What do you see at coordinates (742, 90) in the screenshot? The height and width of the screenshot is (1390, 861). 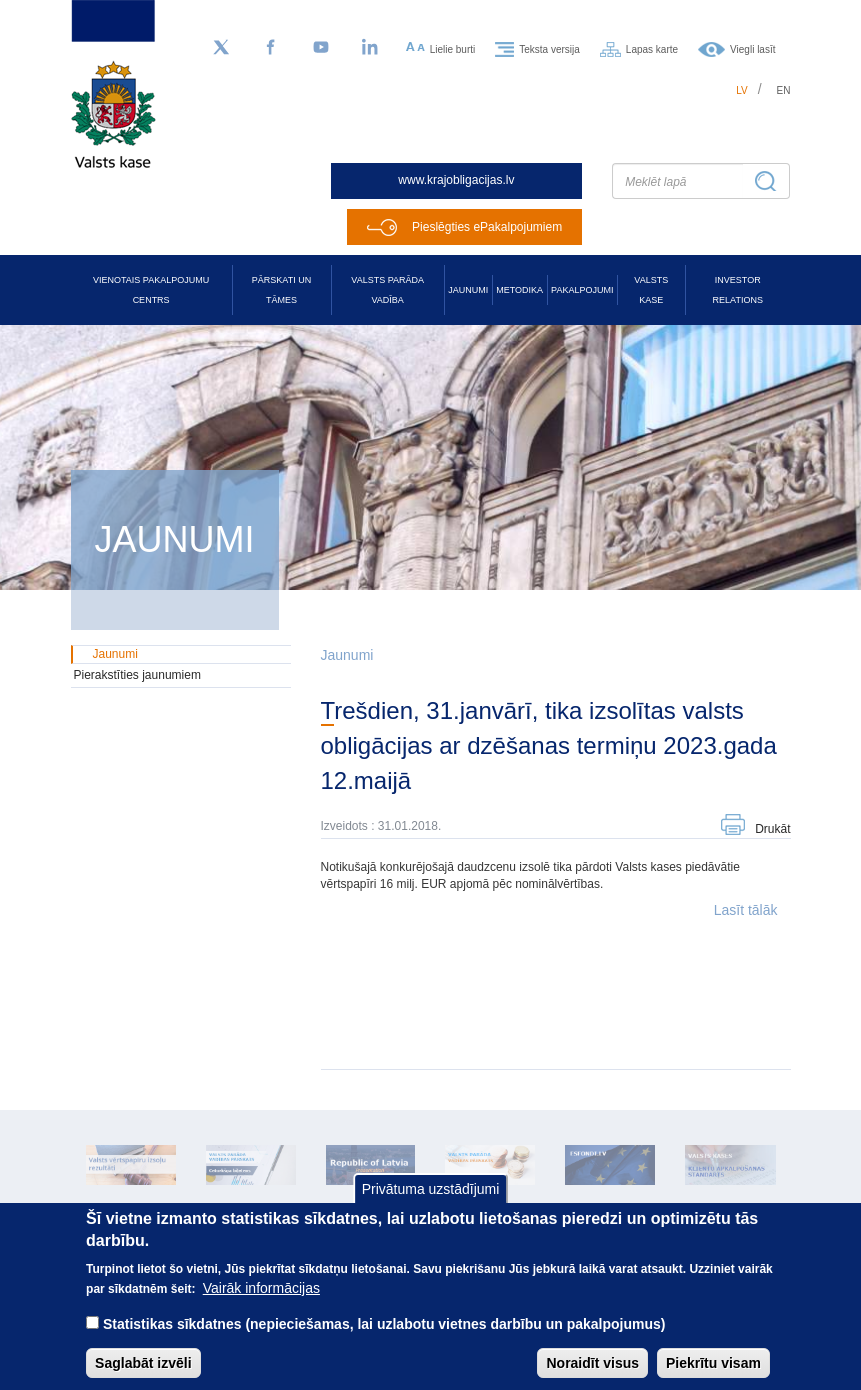 I see `lv` at bounding box center [742, 90].